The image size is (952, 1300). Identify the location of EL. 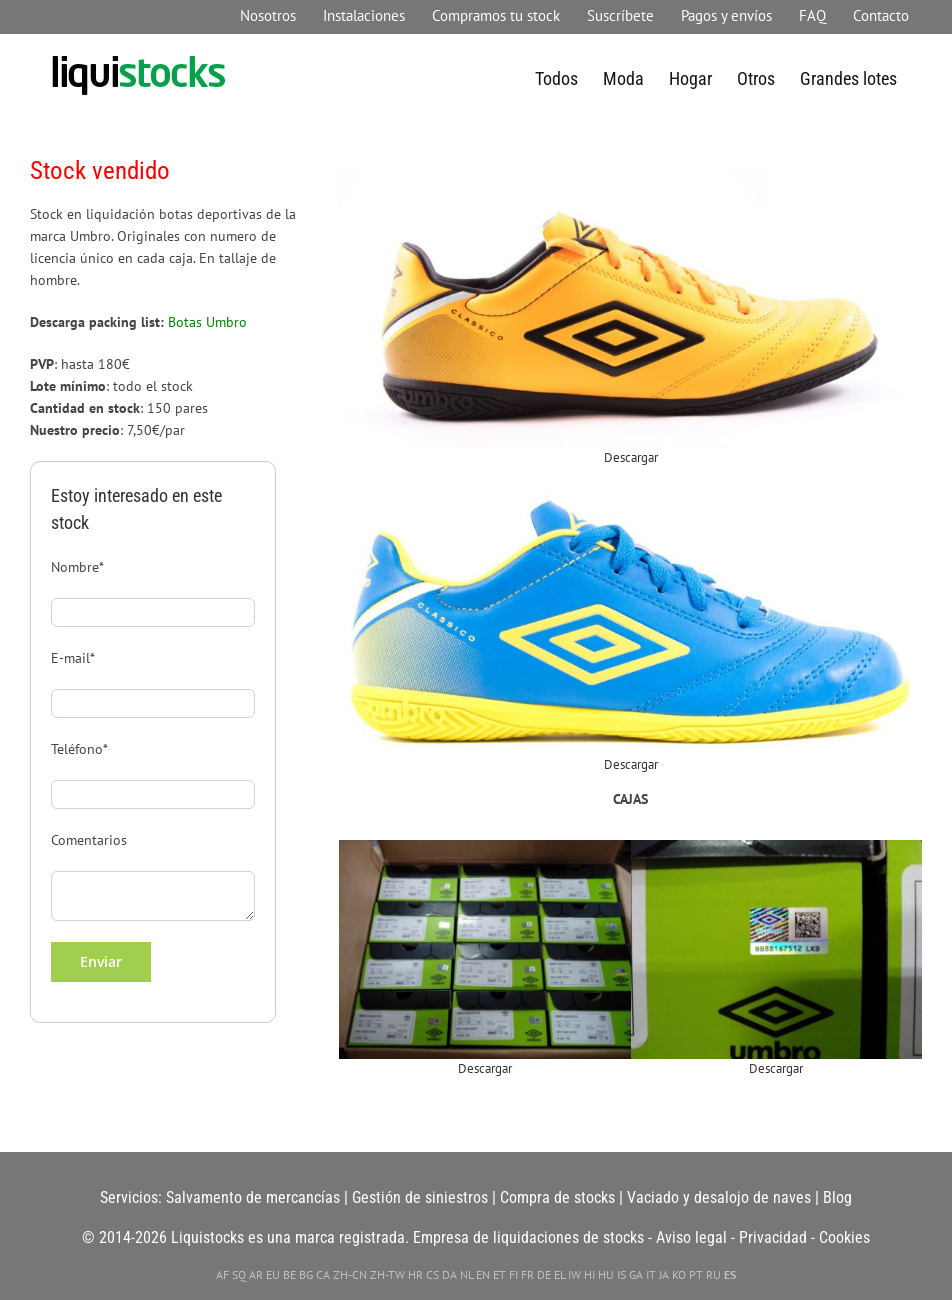
(559, 1274).